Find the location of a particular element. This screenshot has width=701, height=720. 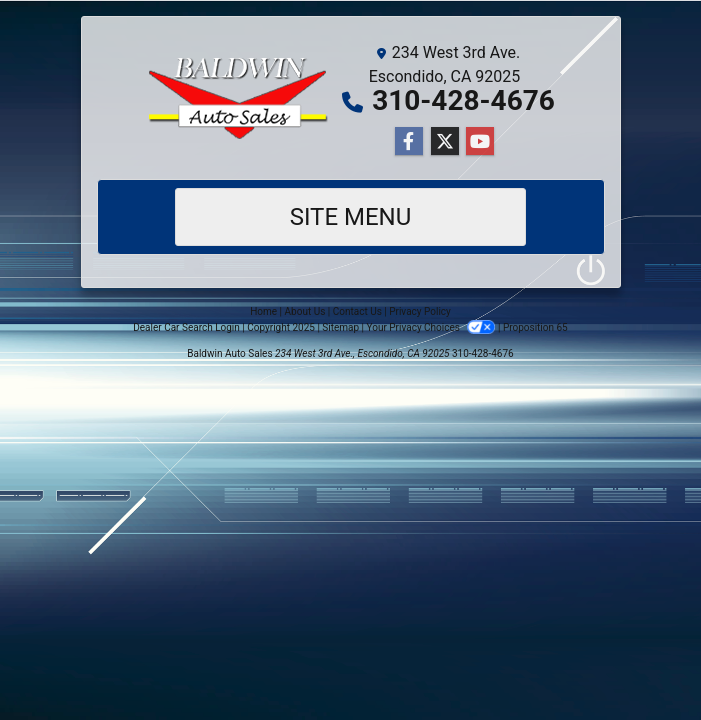

[Follow Us on Twitter] is located at coordinates (445, 142).